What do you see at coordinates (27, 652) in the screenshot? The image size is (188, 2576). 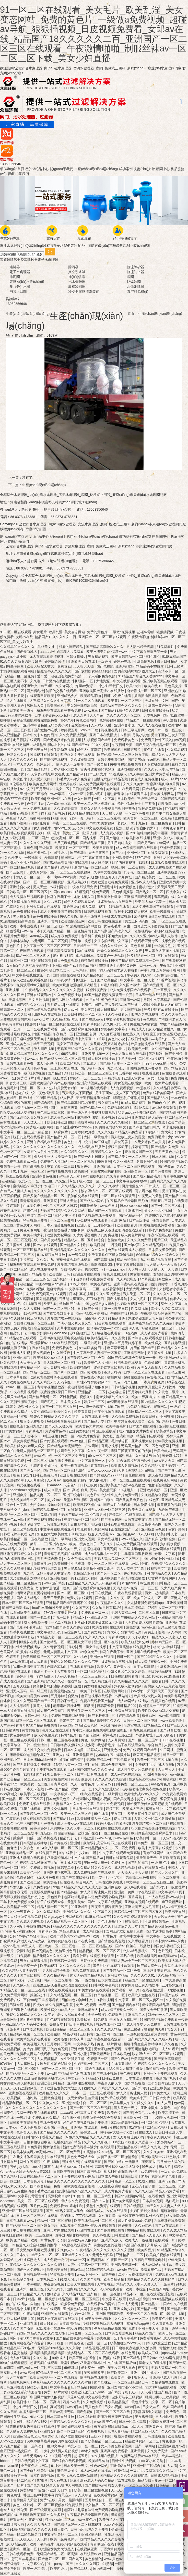 I see `四虎最新域名` at bounding box center [27, 652].